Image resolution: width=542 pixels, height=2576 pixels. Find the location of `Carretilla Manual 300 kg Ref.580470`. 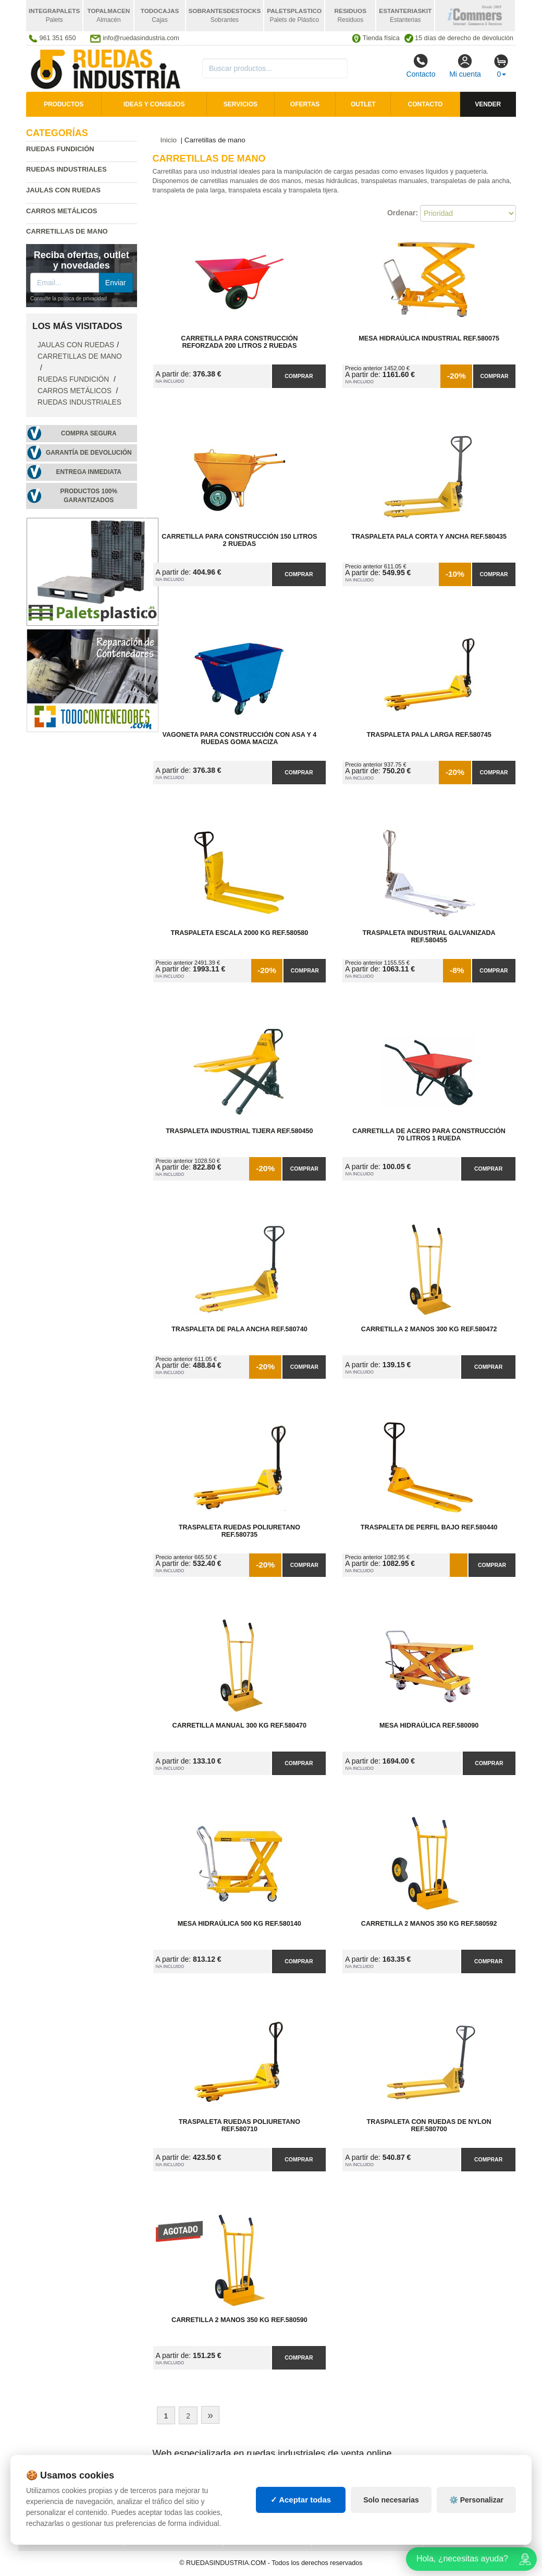

Carretilla Manual 300 kg Ref.580470 is located at coordinates (240, 1725).